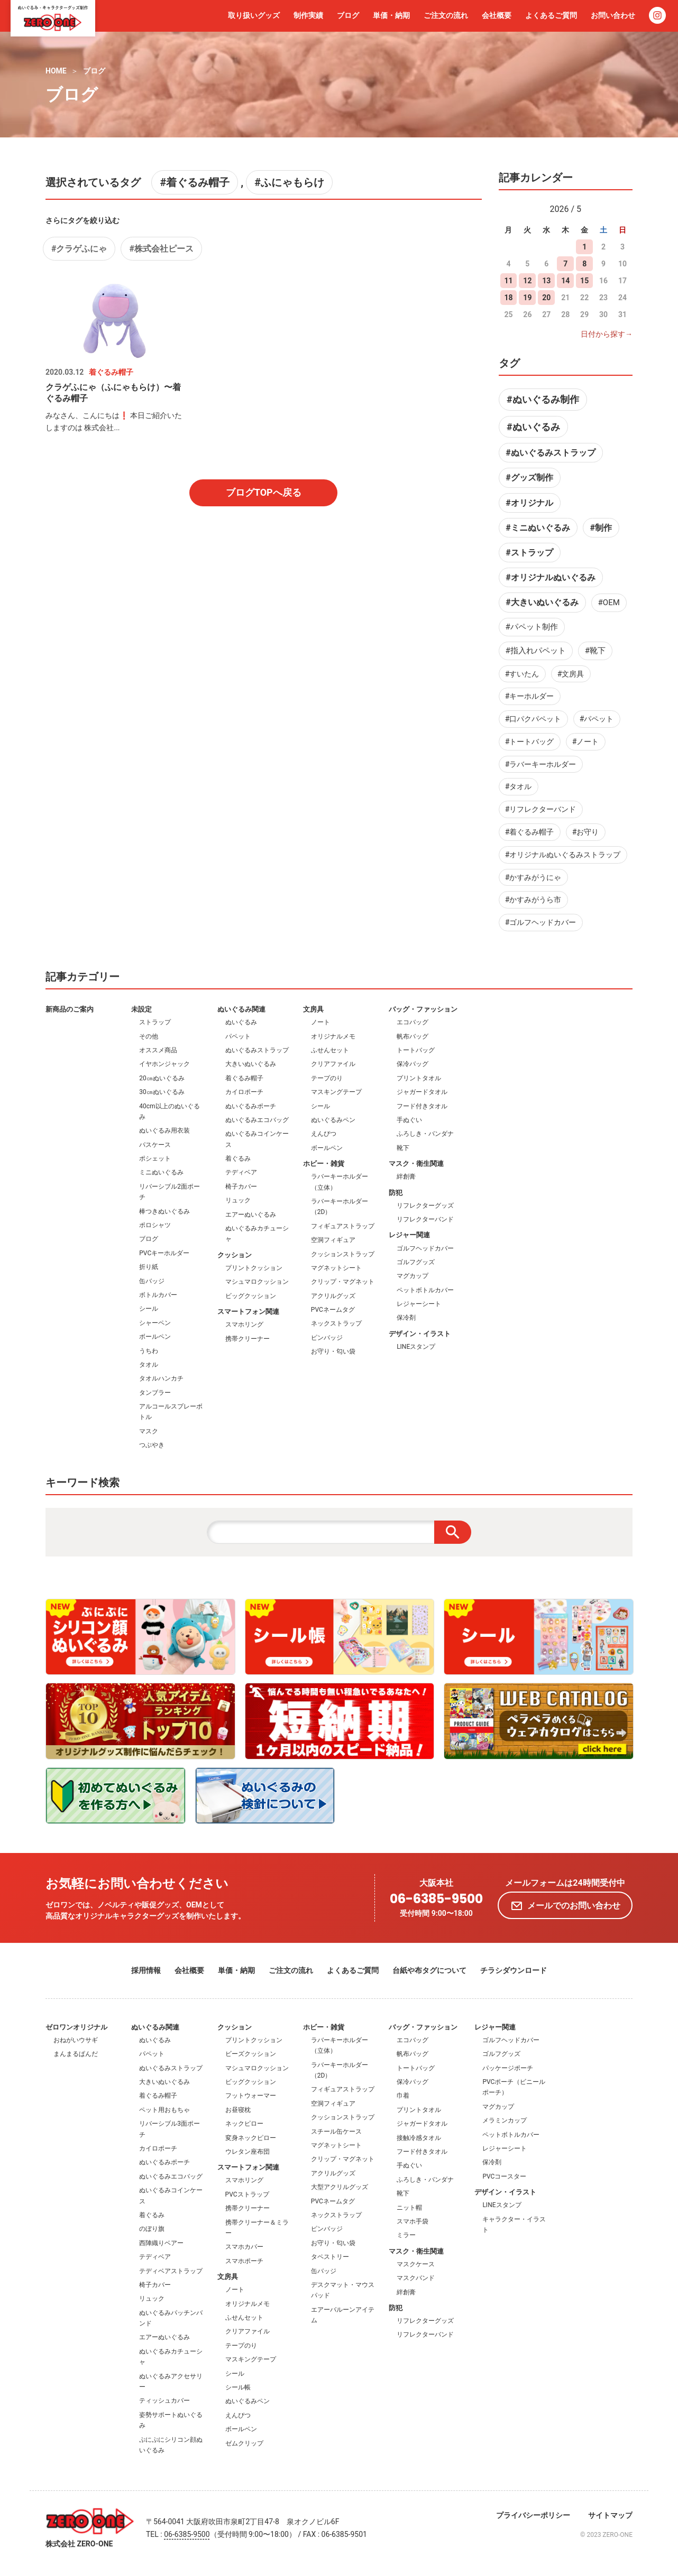 The image size is (678, 2576). Describe the element at coordinates (238, 1036) in the screenshot. I see `パペット` at that location.